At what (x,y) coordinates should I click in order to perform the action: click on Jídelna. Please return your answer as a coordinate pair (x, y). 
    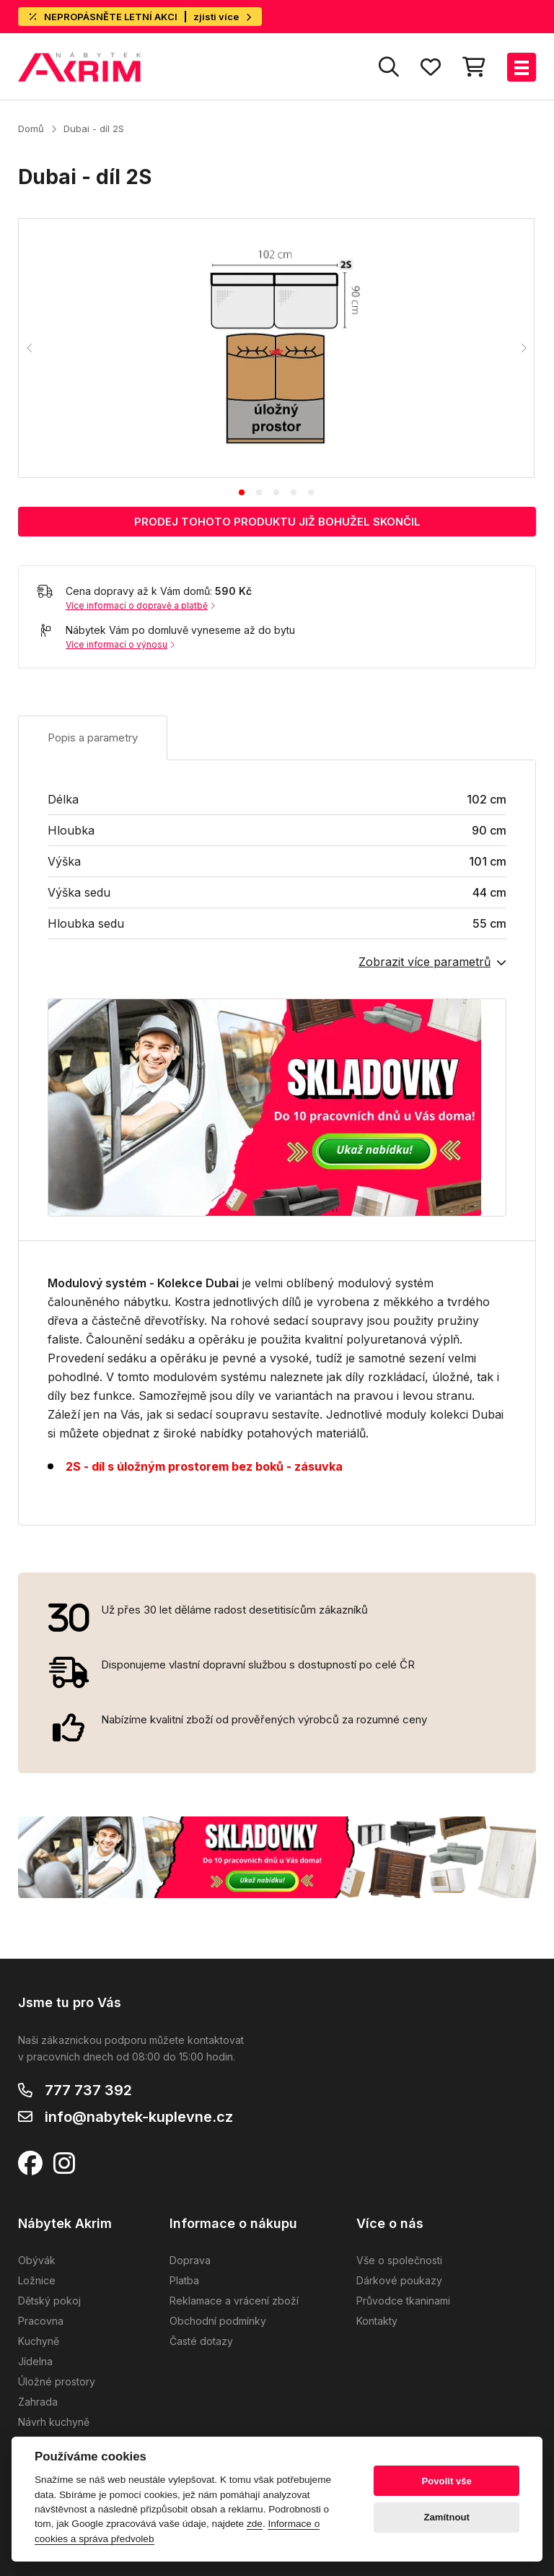
    Looking at the image, I should click on (35, 2361).